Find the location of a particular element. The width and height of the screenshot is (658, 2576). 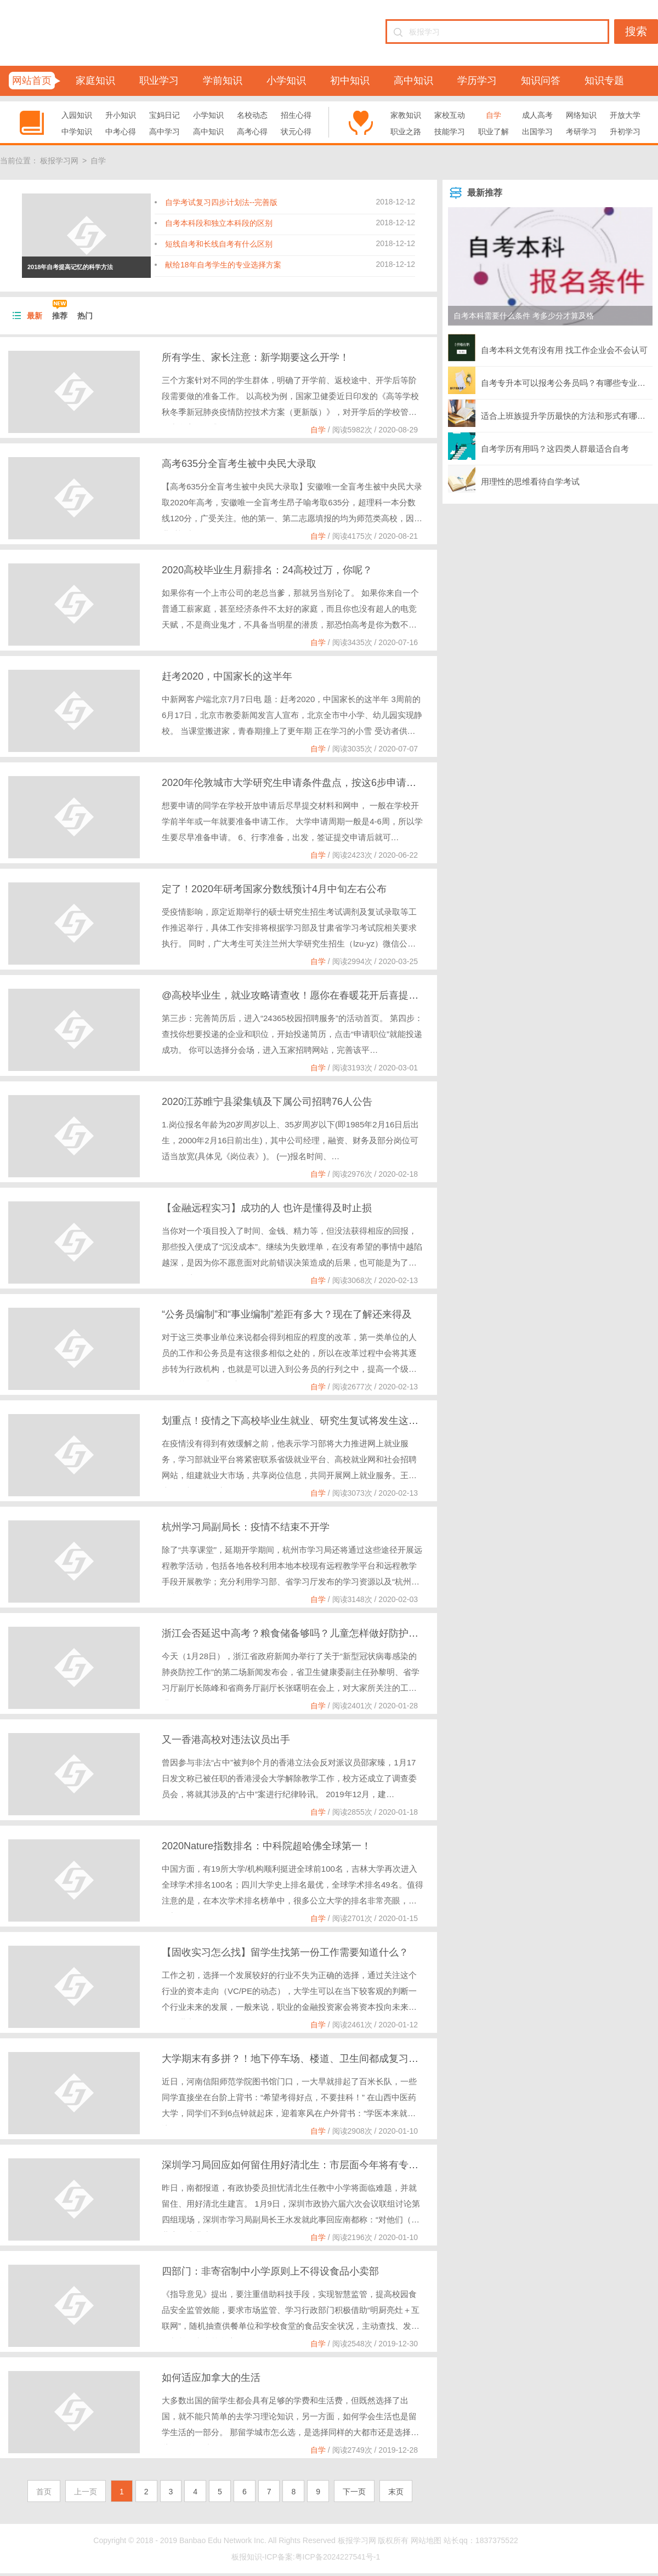

高考635分全盲考生被中央民大录取 is located at coordinates (239, 463).